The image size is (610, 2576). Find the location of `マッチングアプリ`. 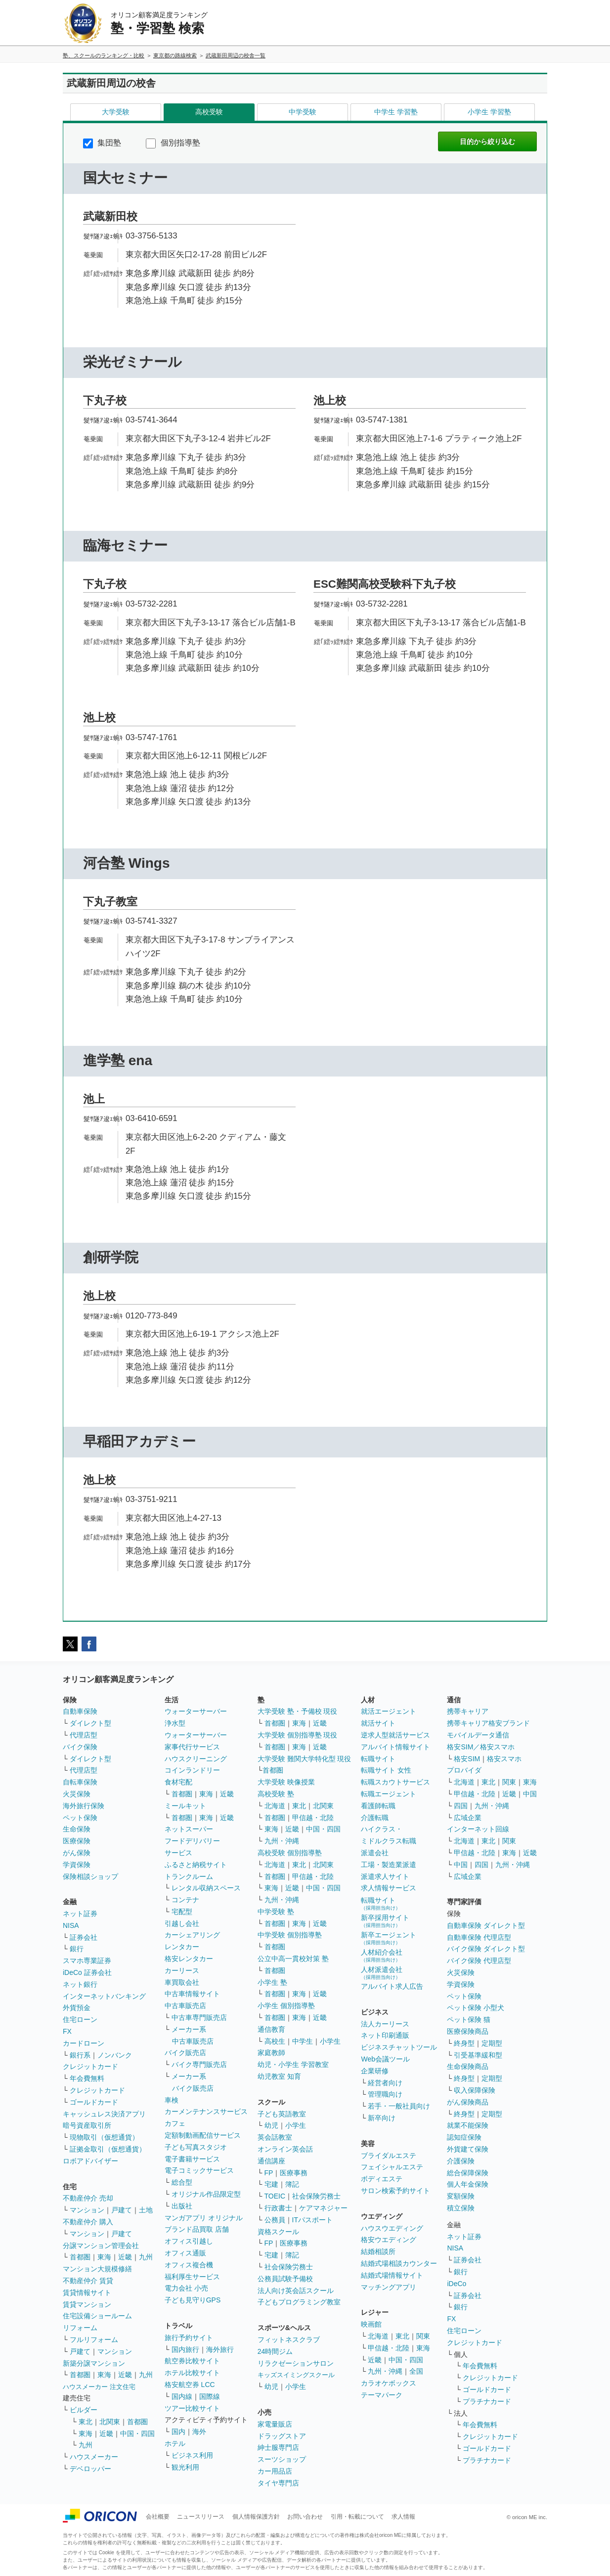

マッチングアプリ is located at coordinates (388, 2287).